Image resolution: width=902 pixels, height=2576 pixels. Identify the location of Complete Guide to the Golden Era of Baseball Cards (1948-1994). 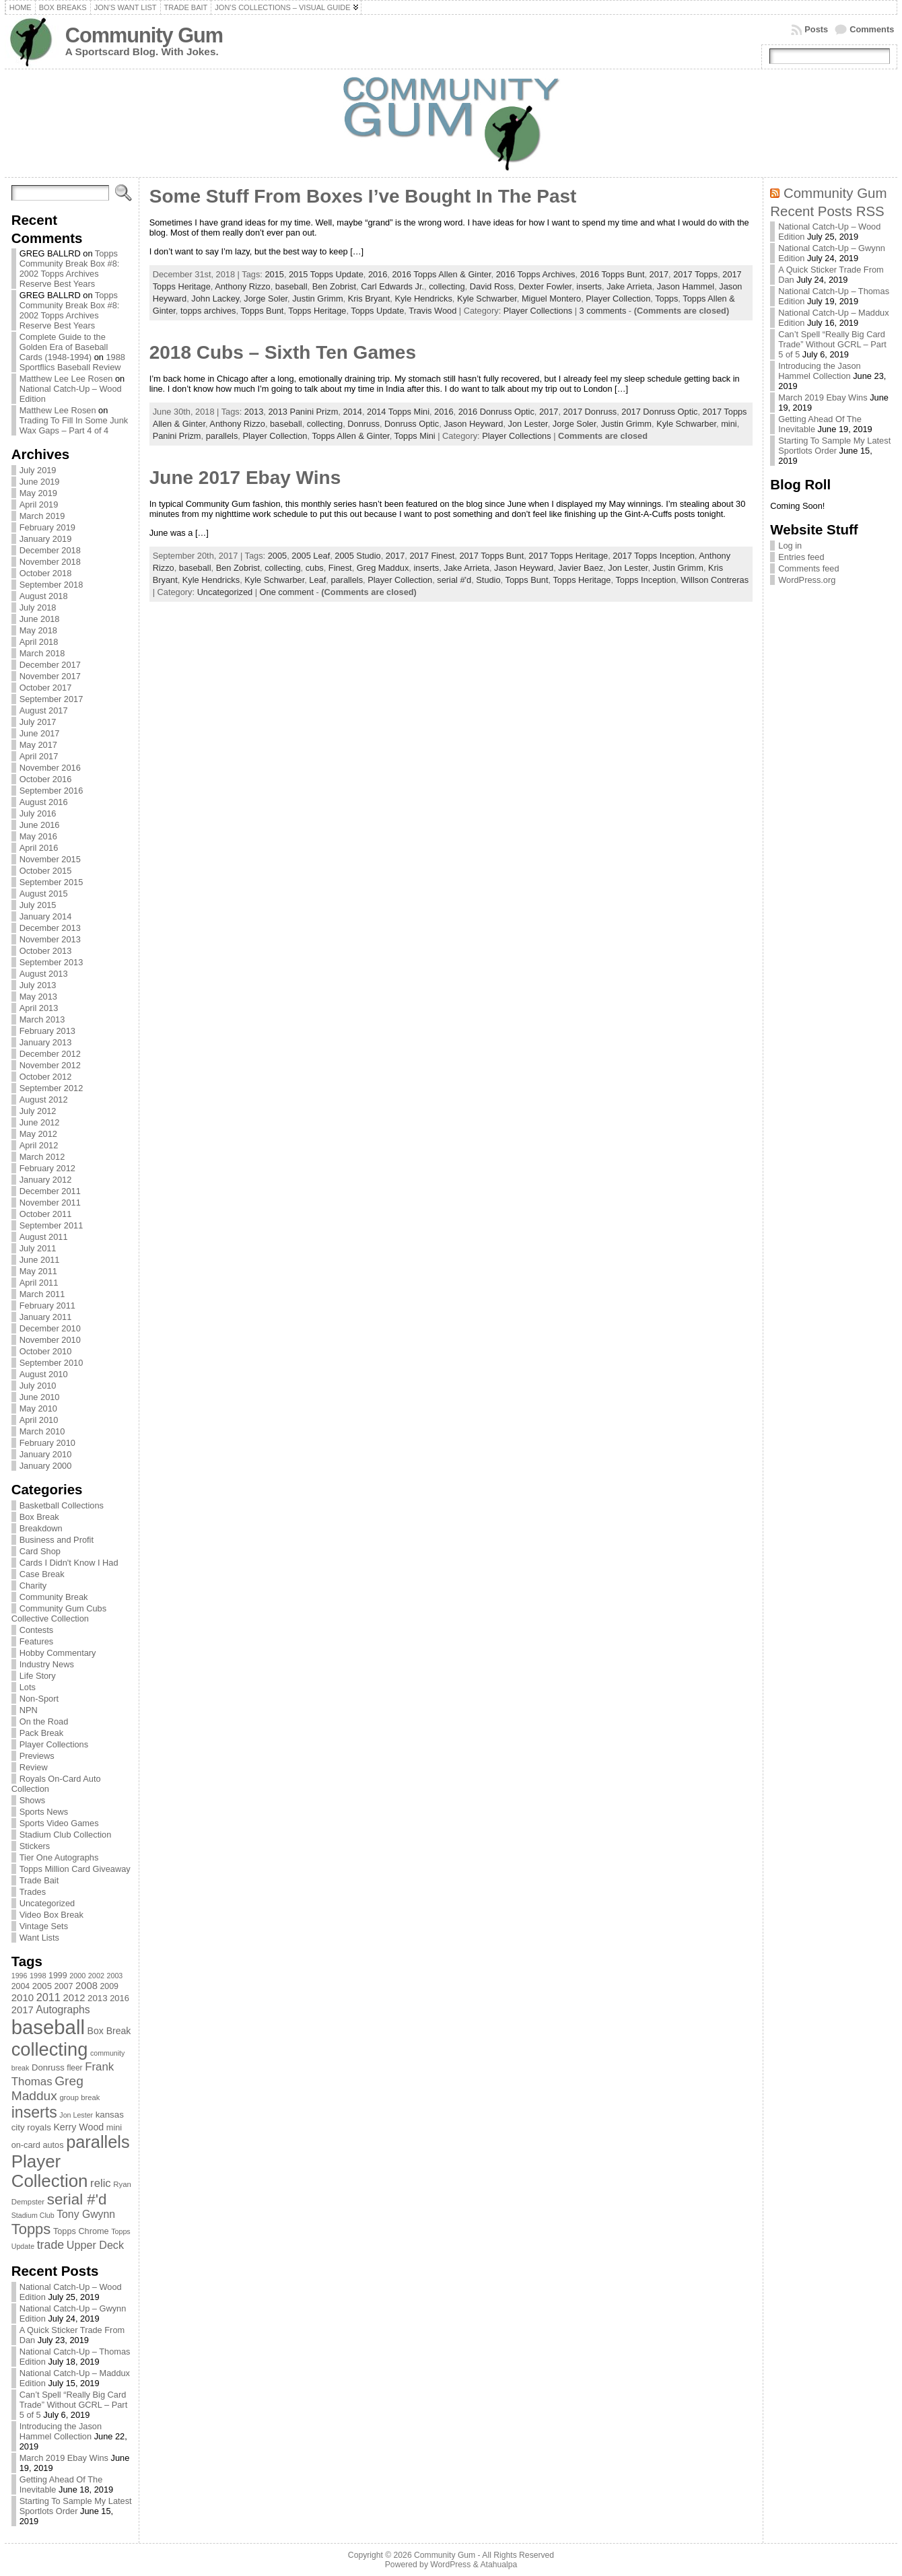
(64, 347).